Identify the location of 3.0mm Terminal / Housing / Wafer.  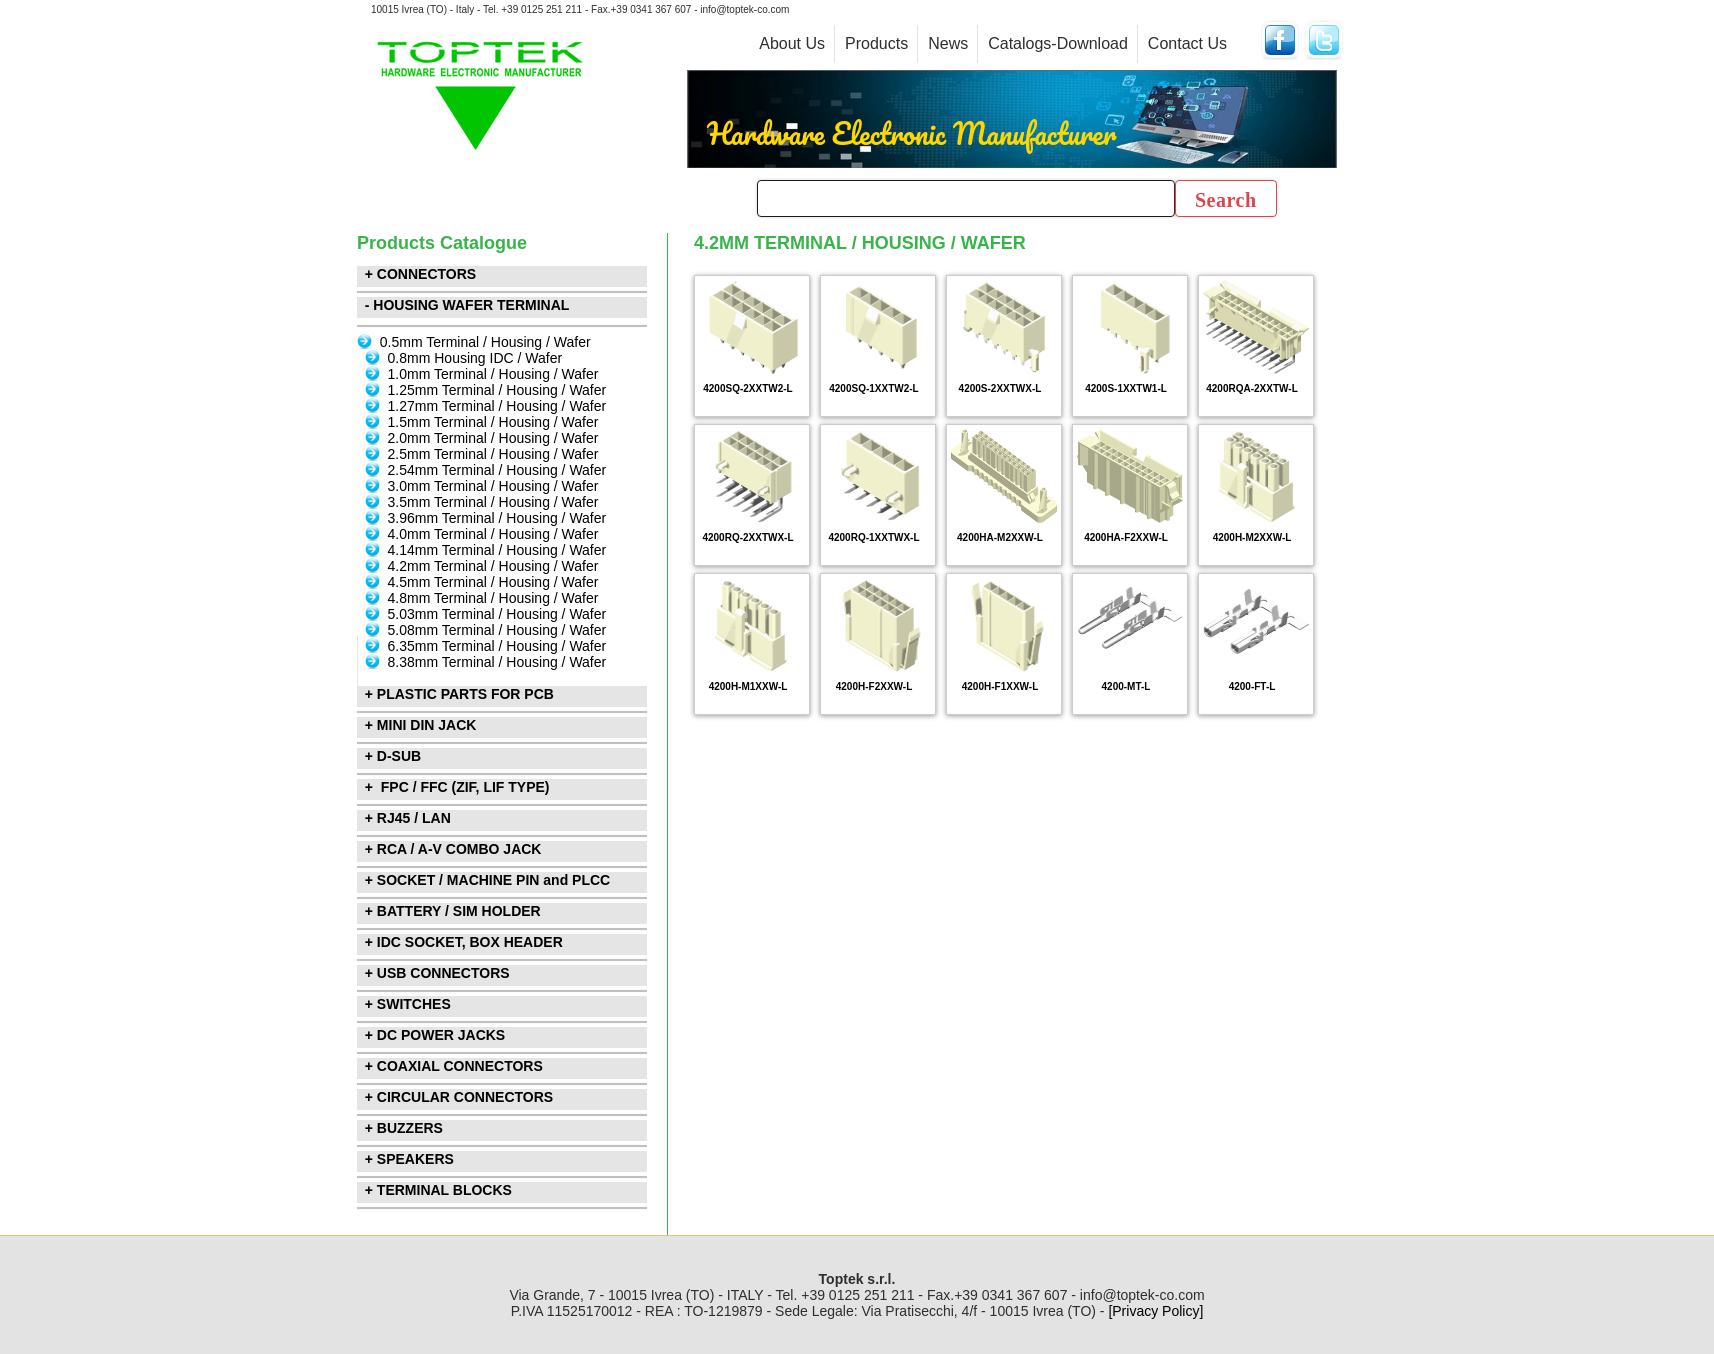
(493, 486).